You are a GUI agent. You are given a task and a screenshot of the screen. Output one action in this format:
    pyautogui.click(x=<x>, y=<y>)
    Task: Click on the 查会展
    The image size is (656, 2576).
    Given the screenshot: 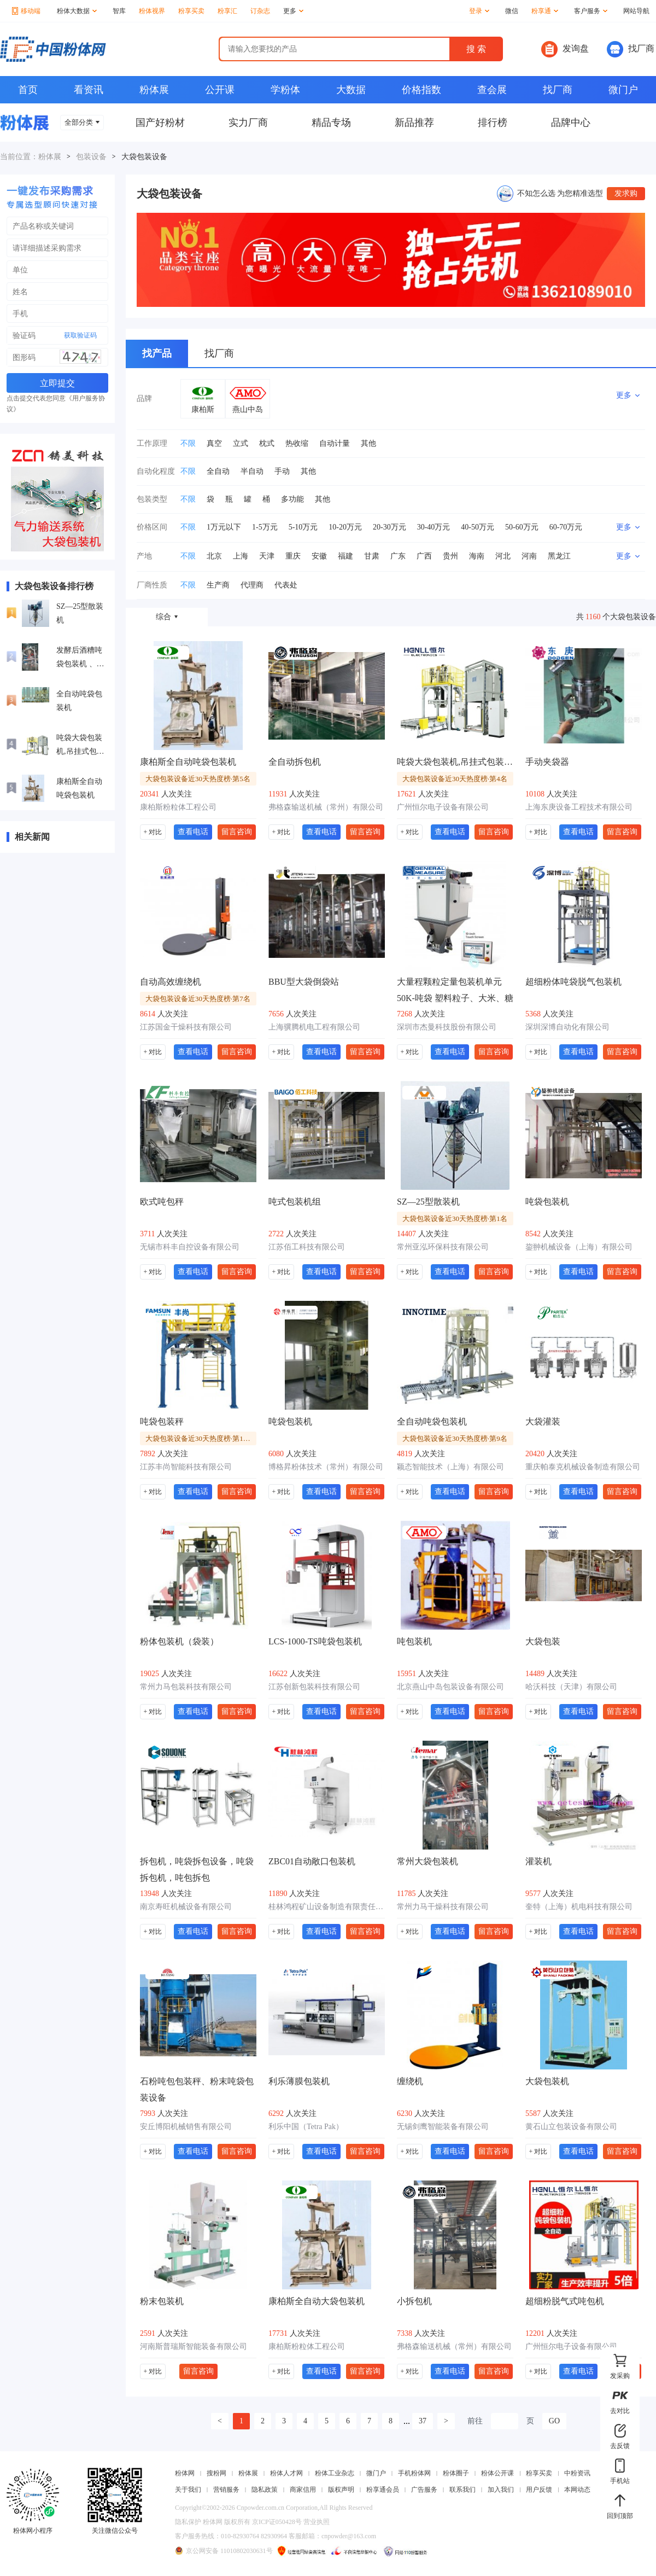 What is the action you would take?
    pyautogui.click(x=492, y=89)
    